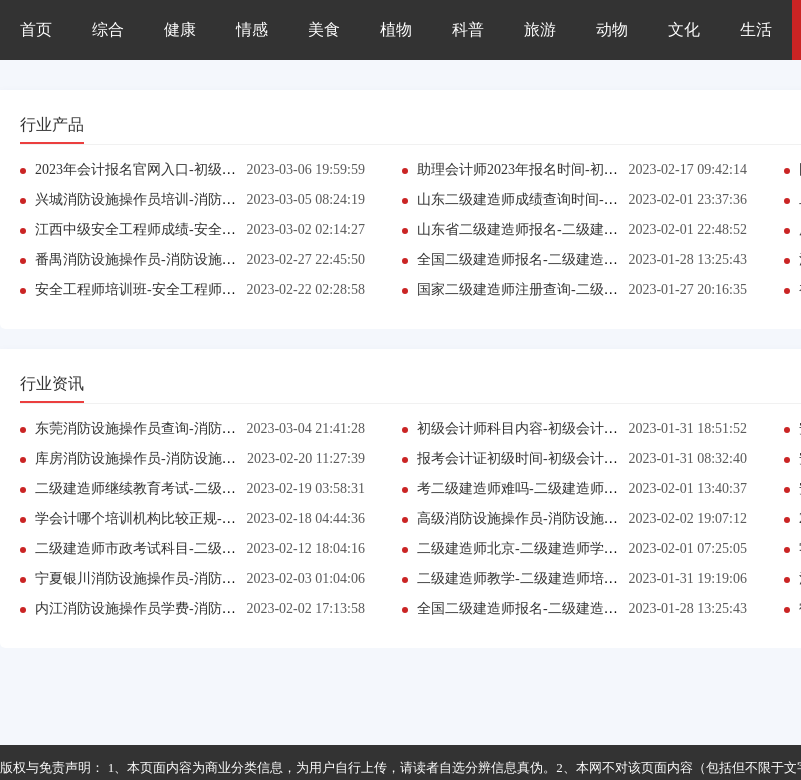 The image size is (801, 780). I want to click on 江西中级安全工程师成绩-安全工程师证书报不报班?网站推荐, so click(222, 229).